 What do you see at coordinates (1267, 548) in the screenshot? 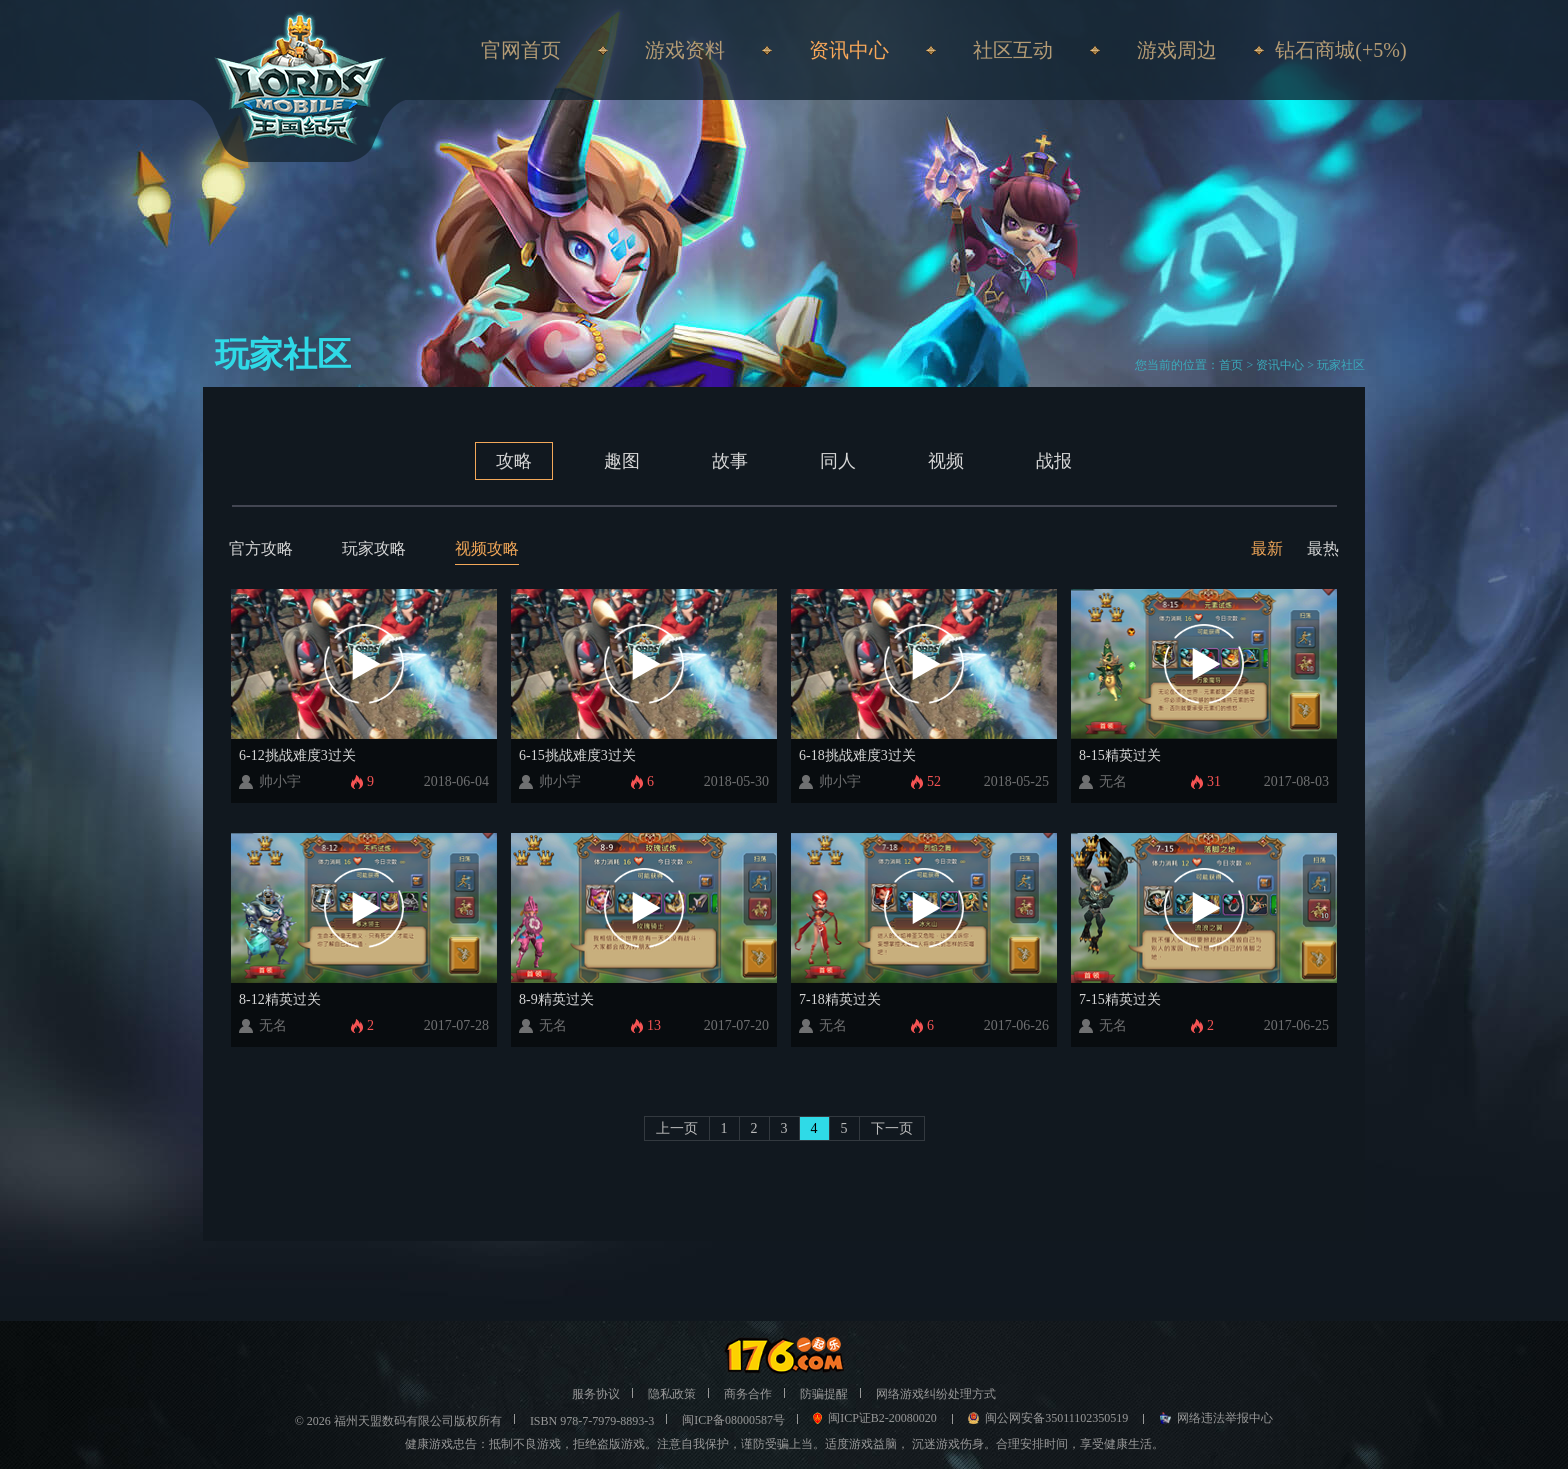
I see `最新` at bounding box center [1267, 548].